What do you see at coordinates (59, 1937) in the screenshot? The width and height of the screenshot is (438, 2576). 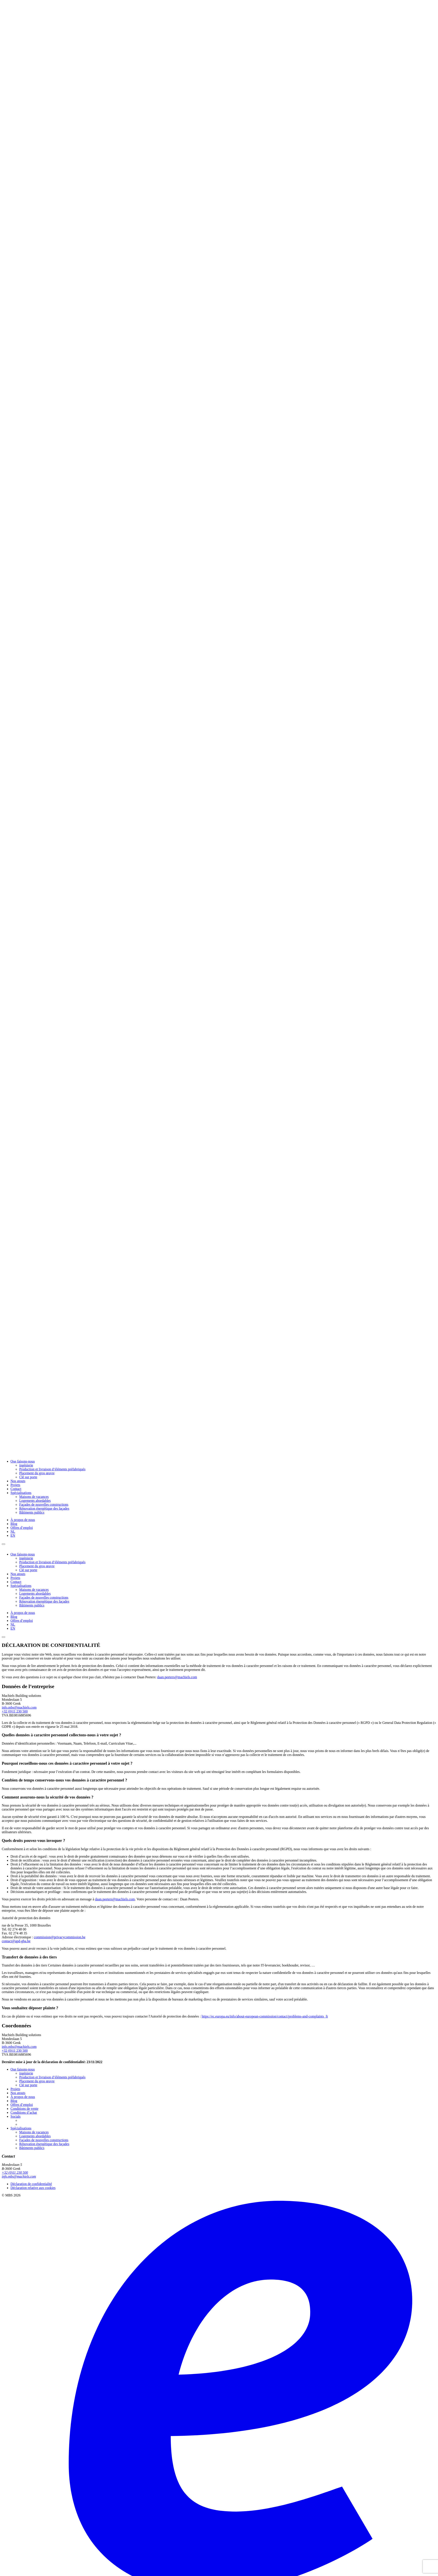 I see `commission@privacycommission.be` at bounding box center [59, 1937].